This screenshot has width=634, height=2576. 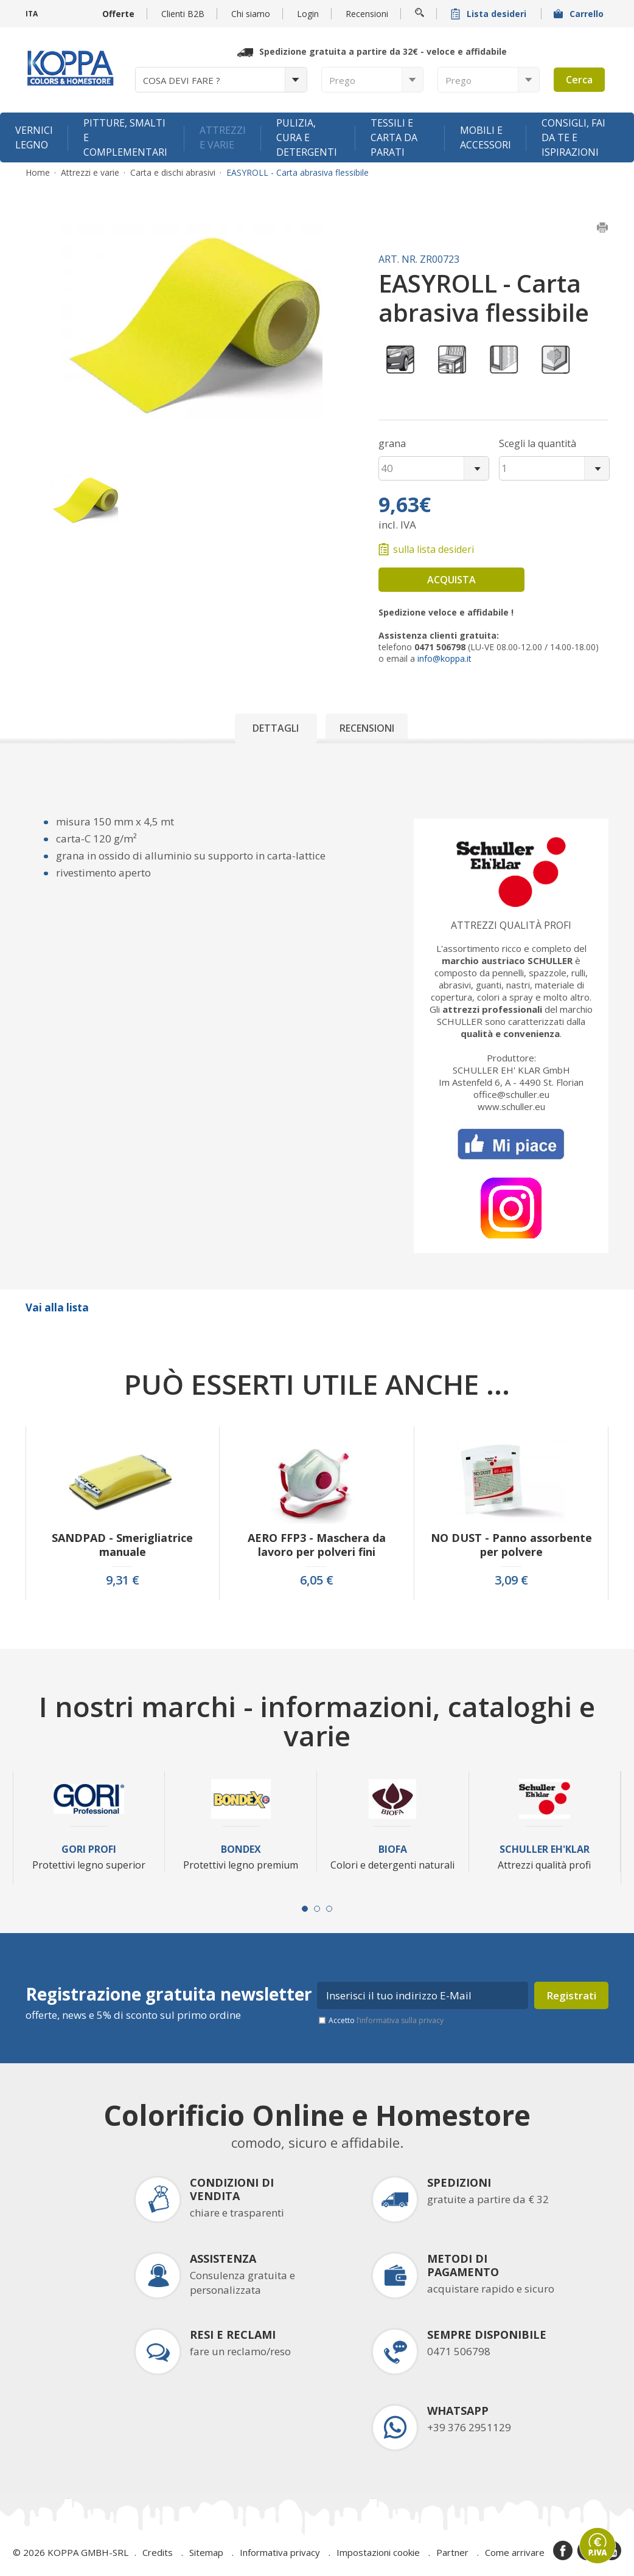 I want to click on Chi siamo, so click(x=250, y=13).